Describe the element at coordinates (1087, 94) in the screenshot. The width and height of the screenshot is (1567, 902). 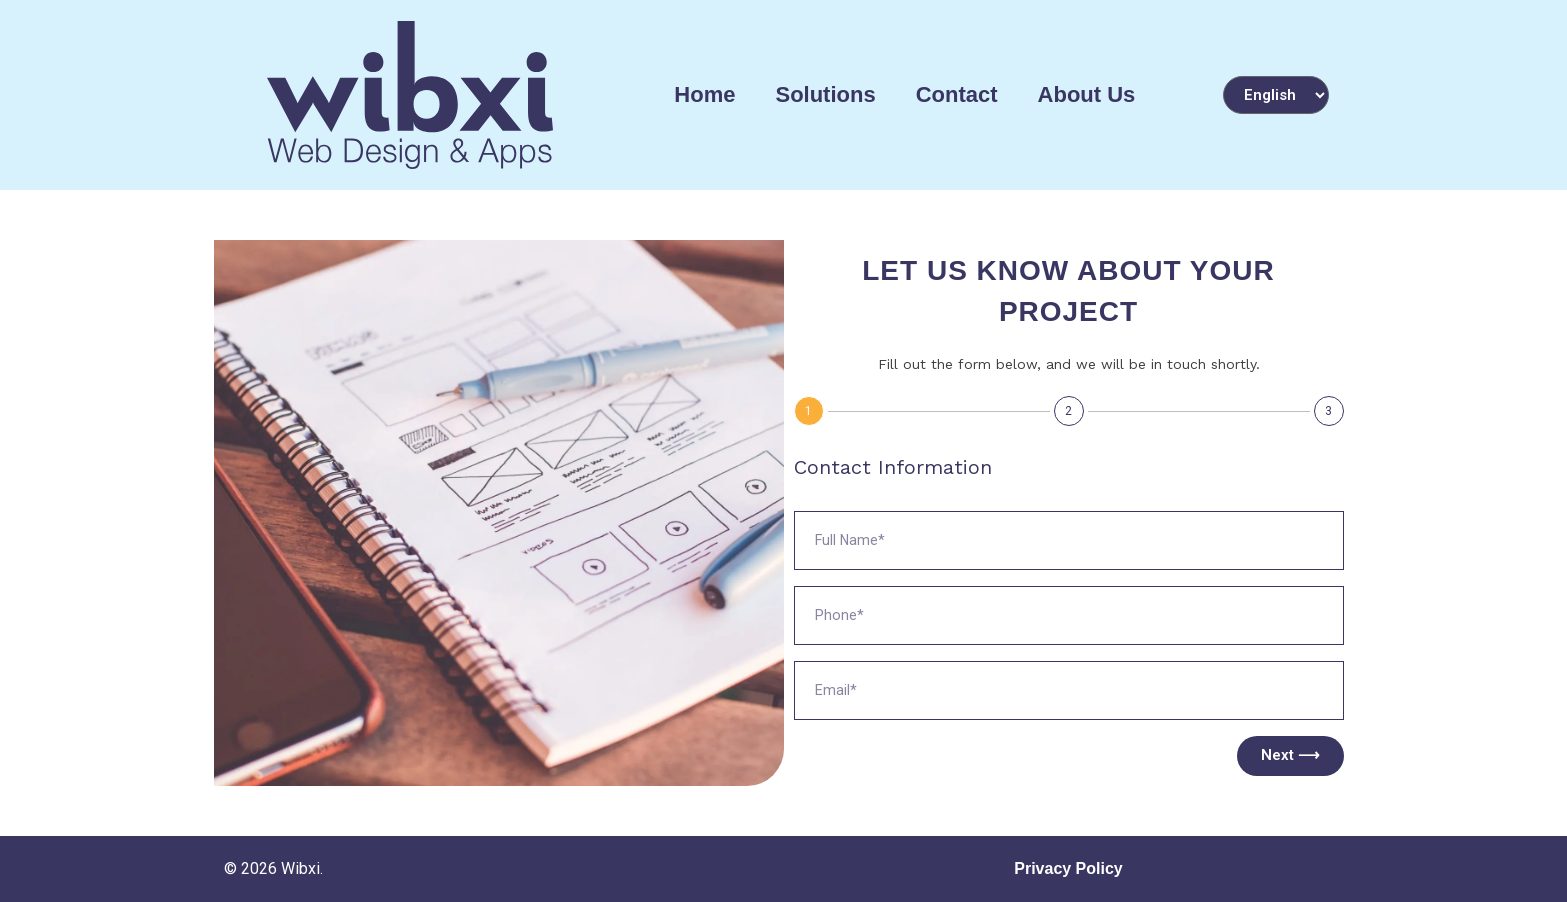
I see `About Us` at that location.